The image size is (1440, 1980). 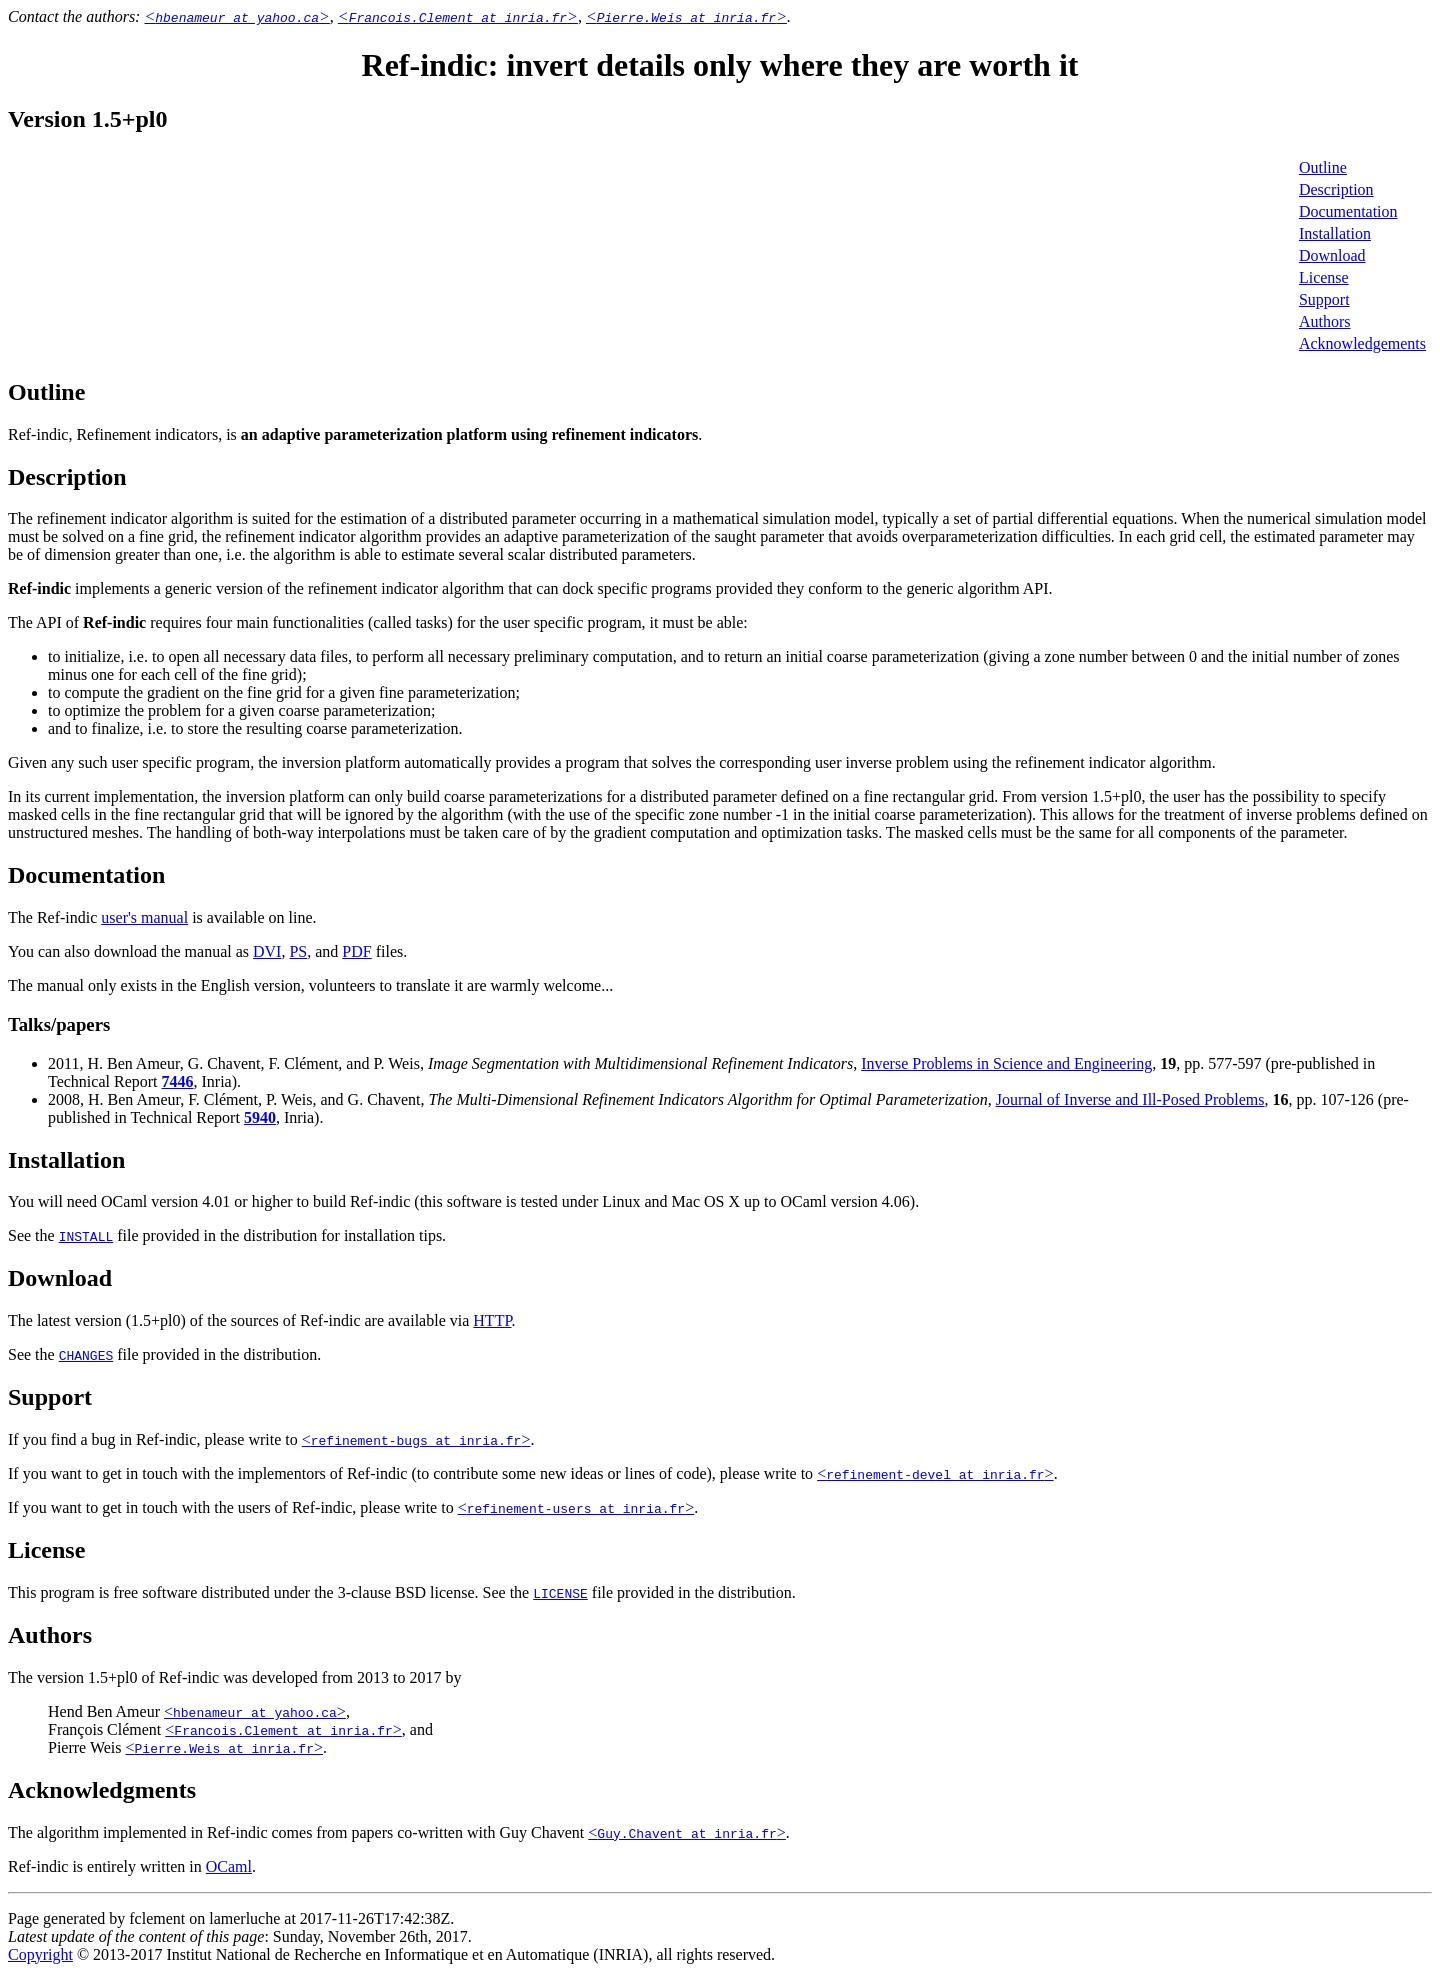 What do you see at coordinates (1332, 255) in the screenshot?
I see `Download` at bounding box center [1332, 255].